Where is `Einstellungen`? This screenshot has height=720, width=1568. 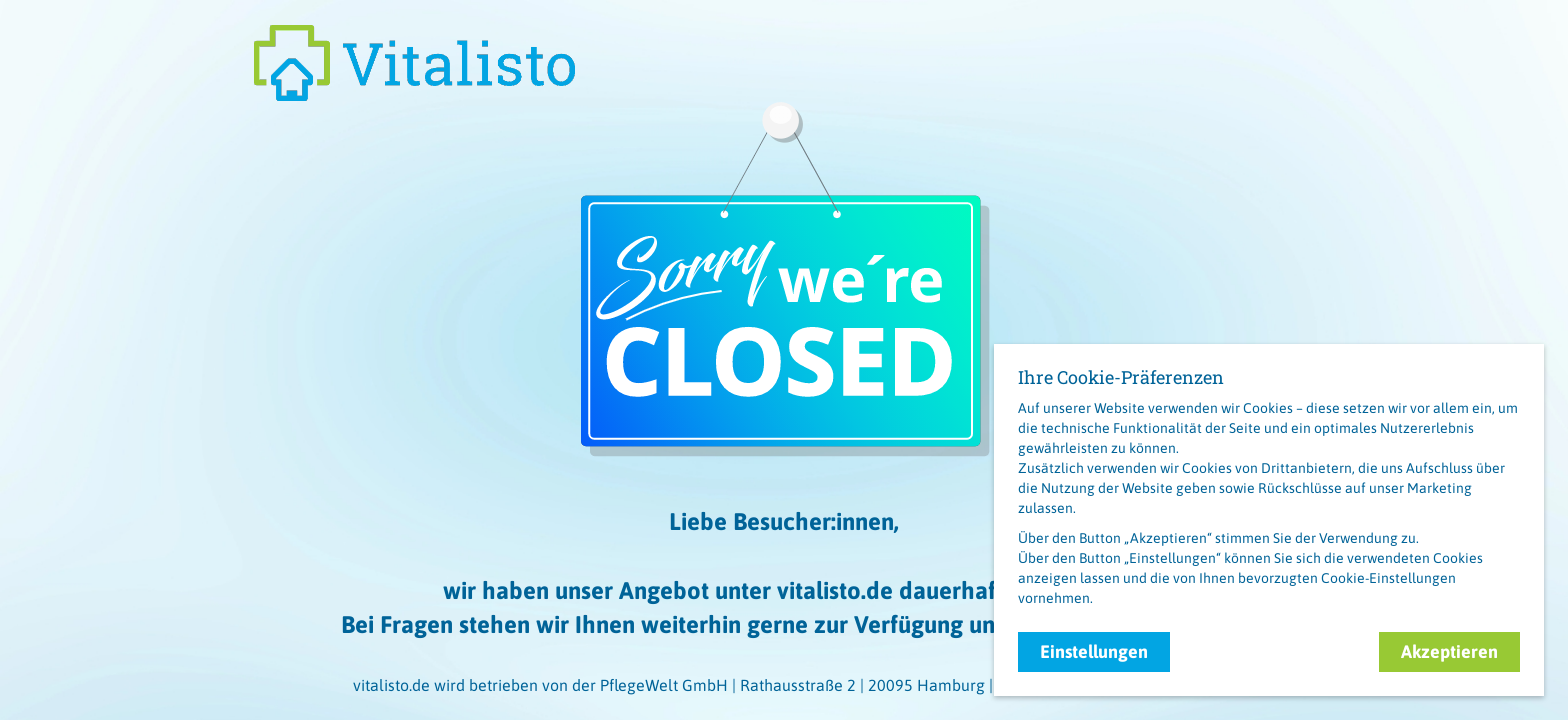
Einstellungen is located at coordinates (1094, 651).